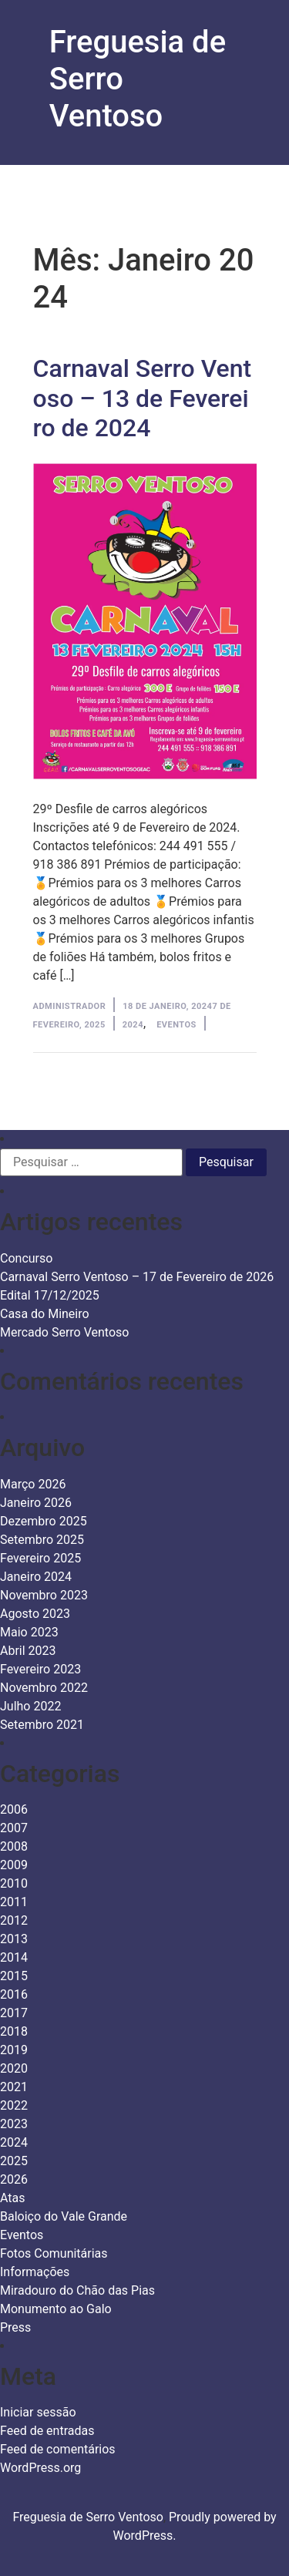 The image size is (289, 2576). I want to click on 2024, so click(133, 1025).